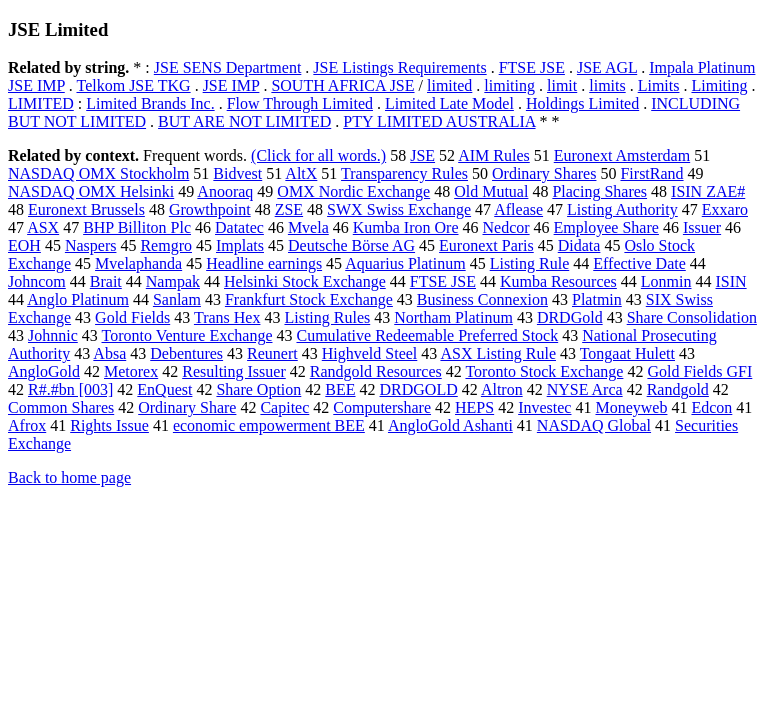  What do you see at coordinates (231, 85) in the screenshot?
I see `JSE IMP` at bounding box center [231, 85].